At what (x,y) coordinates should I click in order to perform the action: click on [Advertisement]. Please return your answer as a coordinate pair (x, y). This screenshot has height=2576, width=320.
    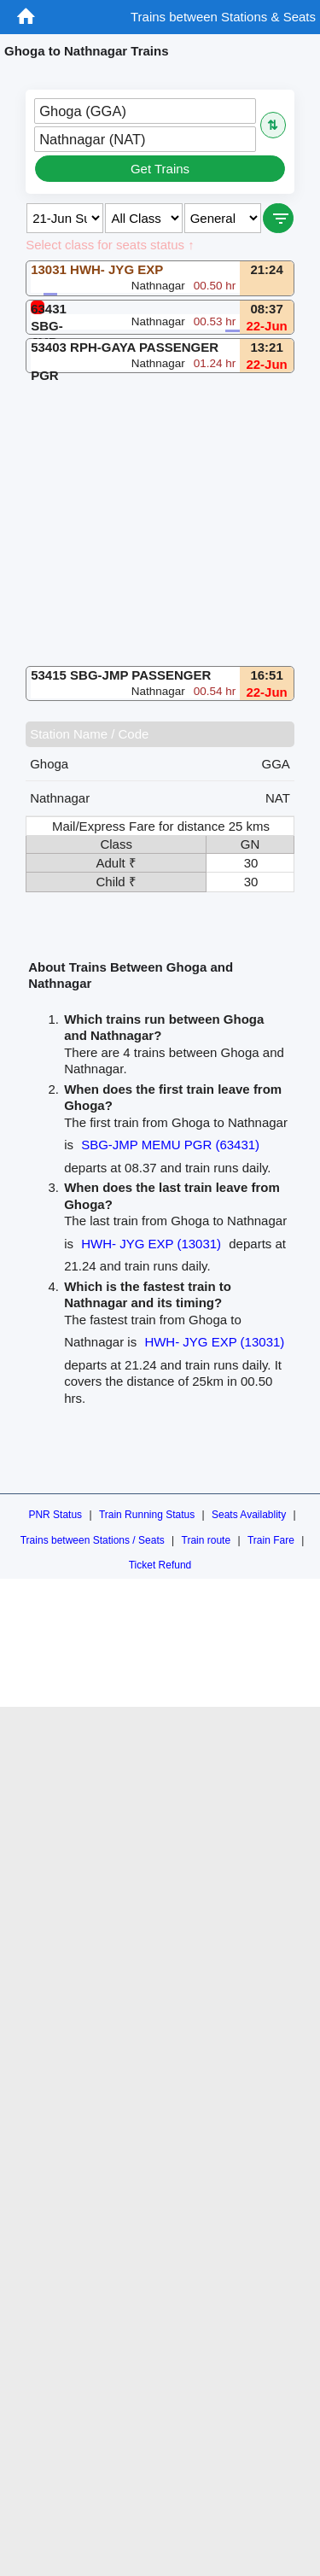
    Looking at the image, I should click on (160, 520).